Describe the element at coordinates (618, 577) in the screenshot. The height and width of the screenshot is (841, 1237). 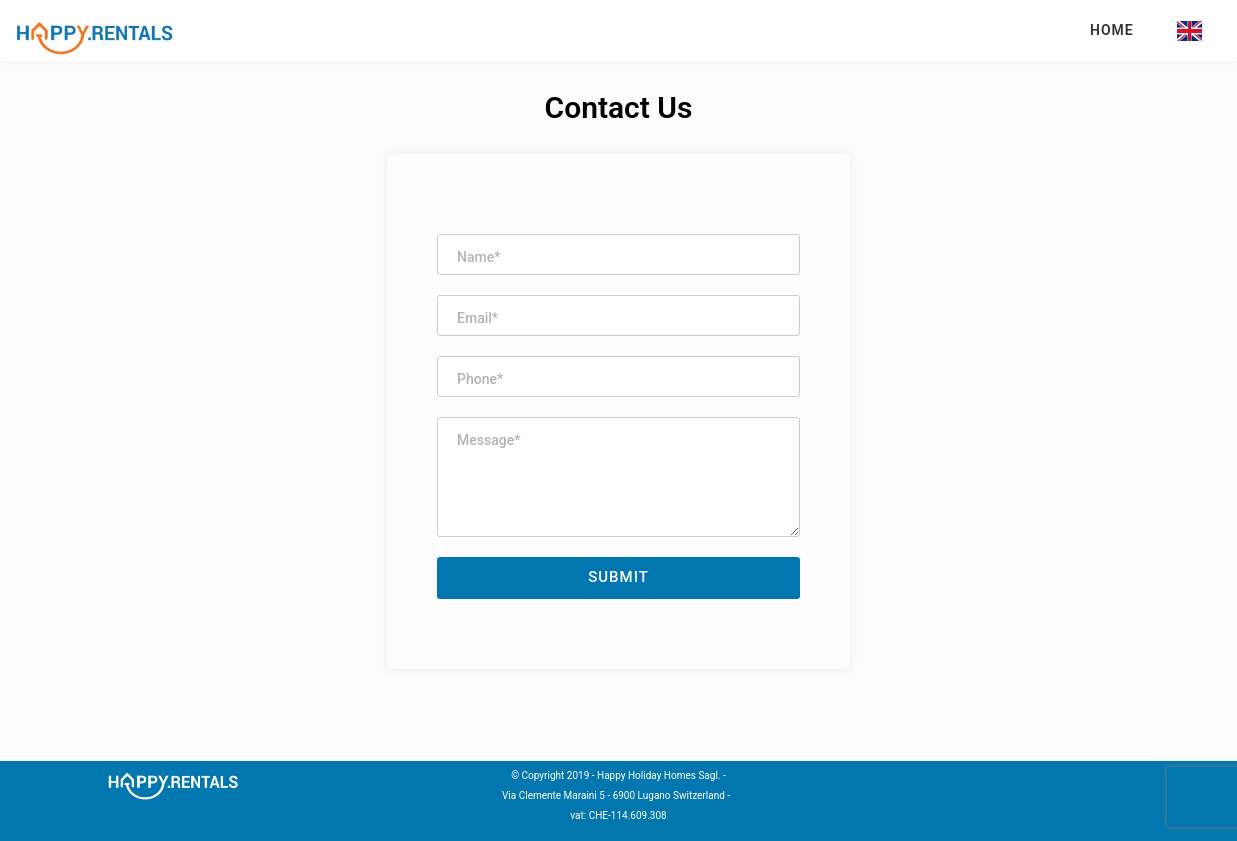
I see `Submit` at that location.